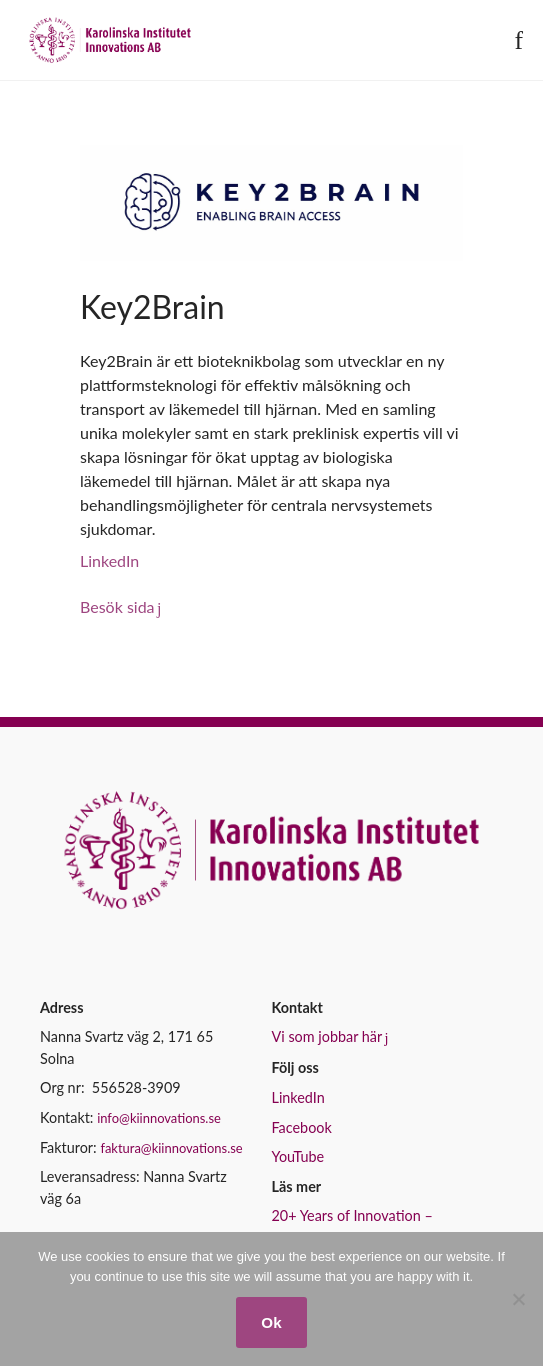  What do you see at coordinates (117, 606) in the screenshot?
I see `Besök sida` at bounding box center [117, 606].